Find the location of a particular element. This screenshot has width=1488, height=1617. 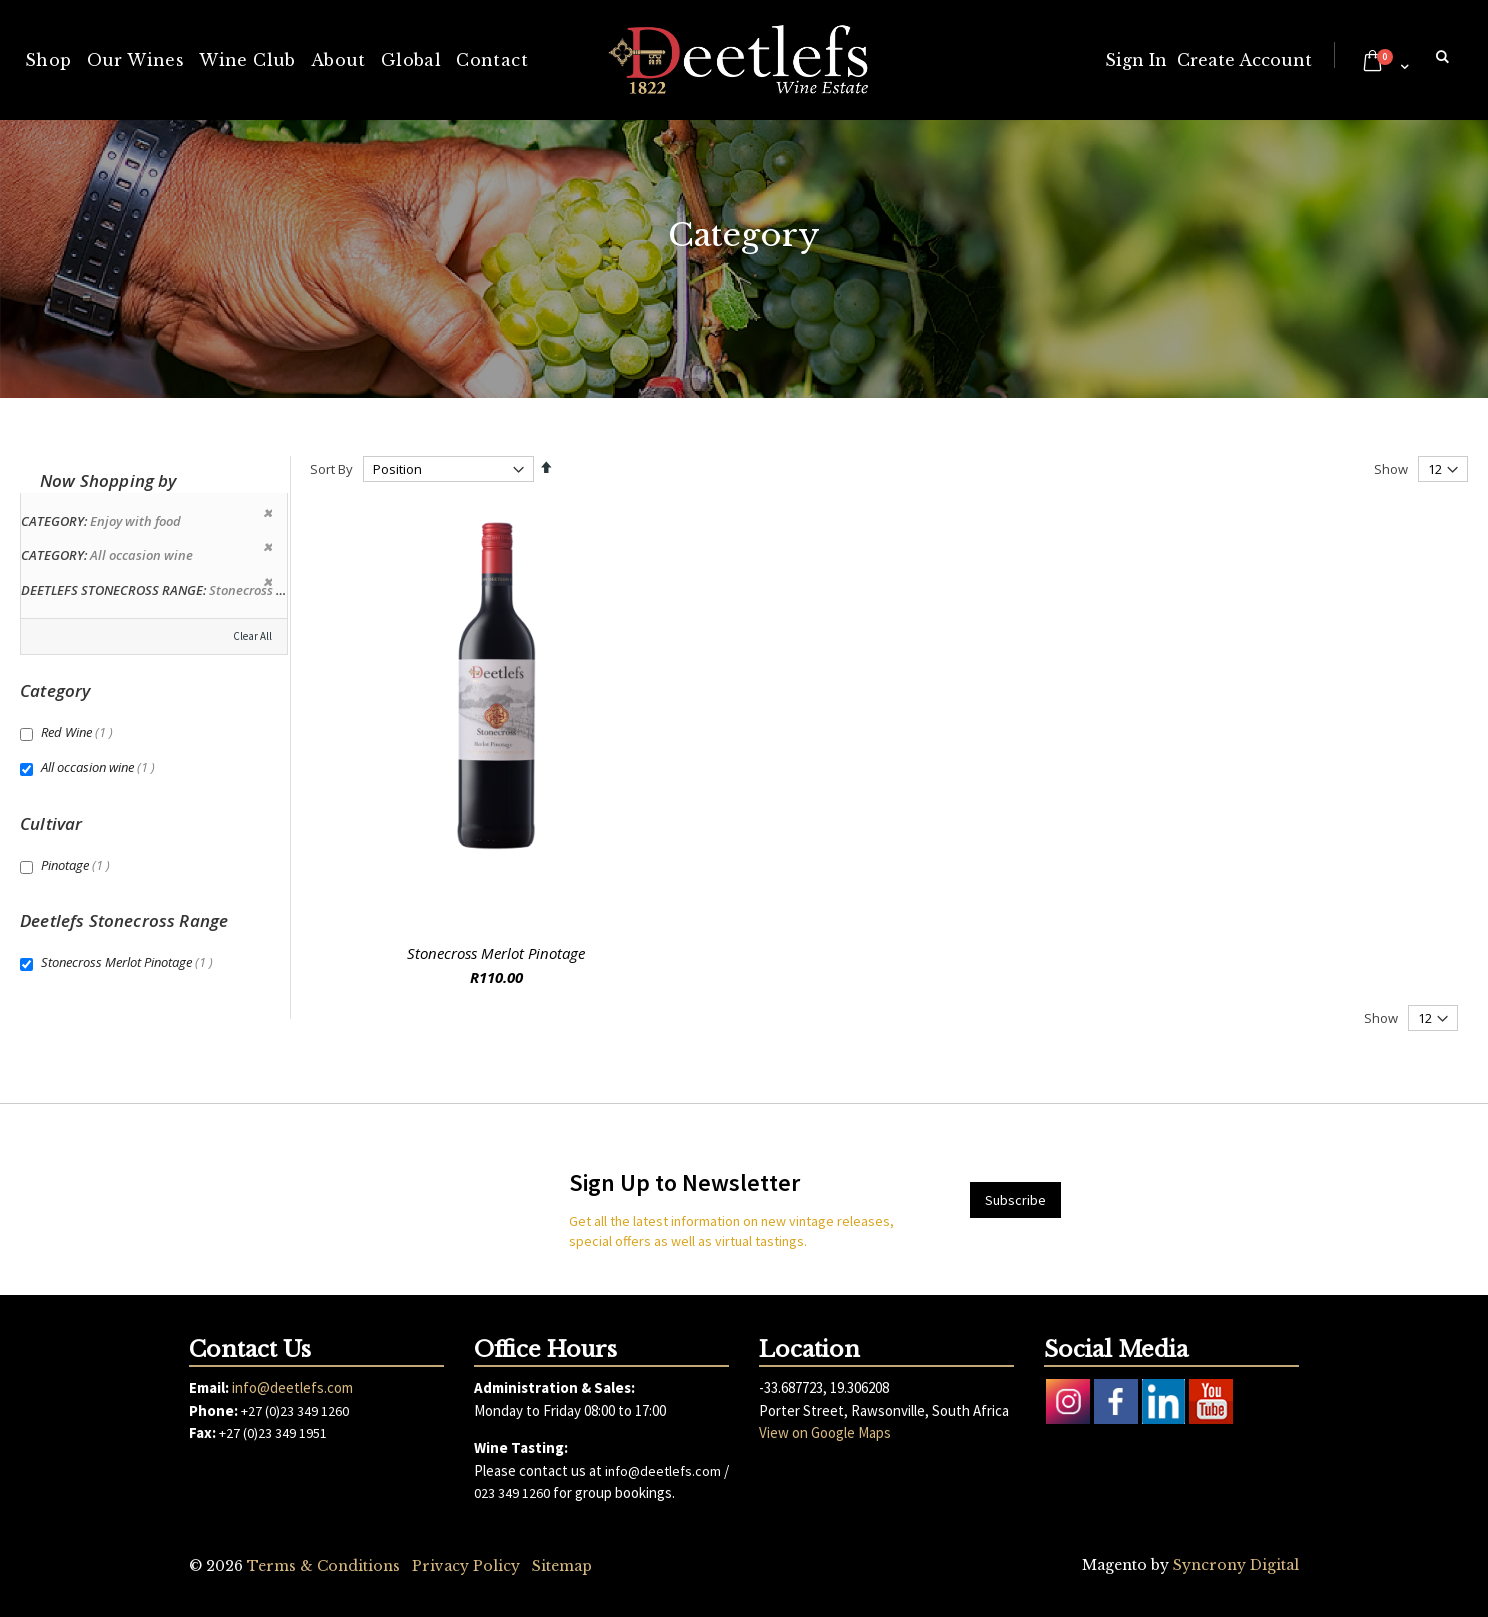

Syncrony Digital is located at coordinates (1236, 1565).